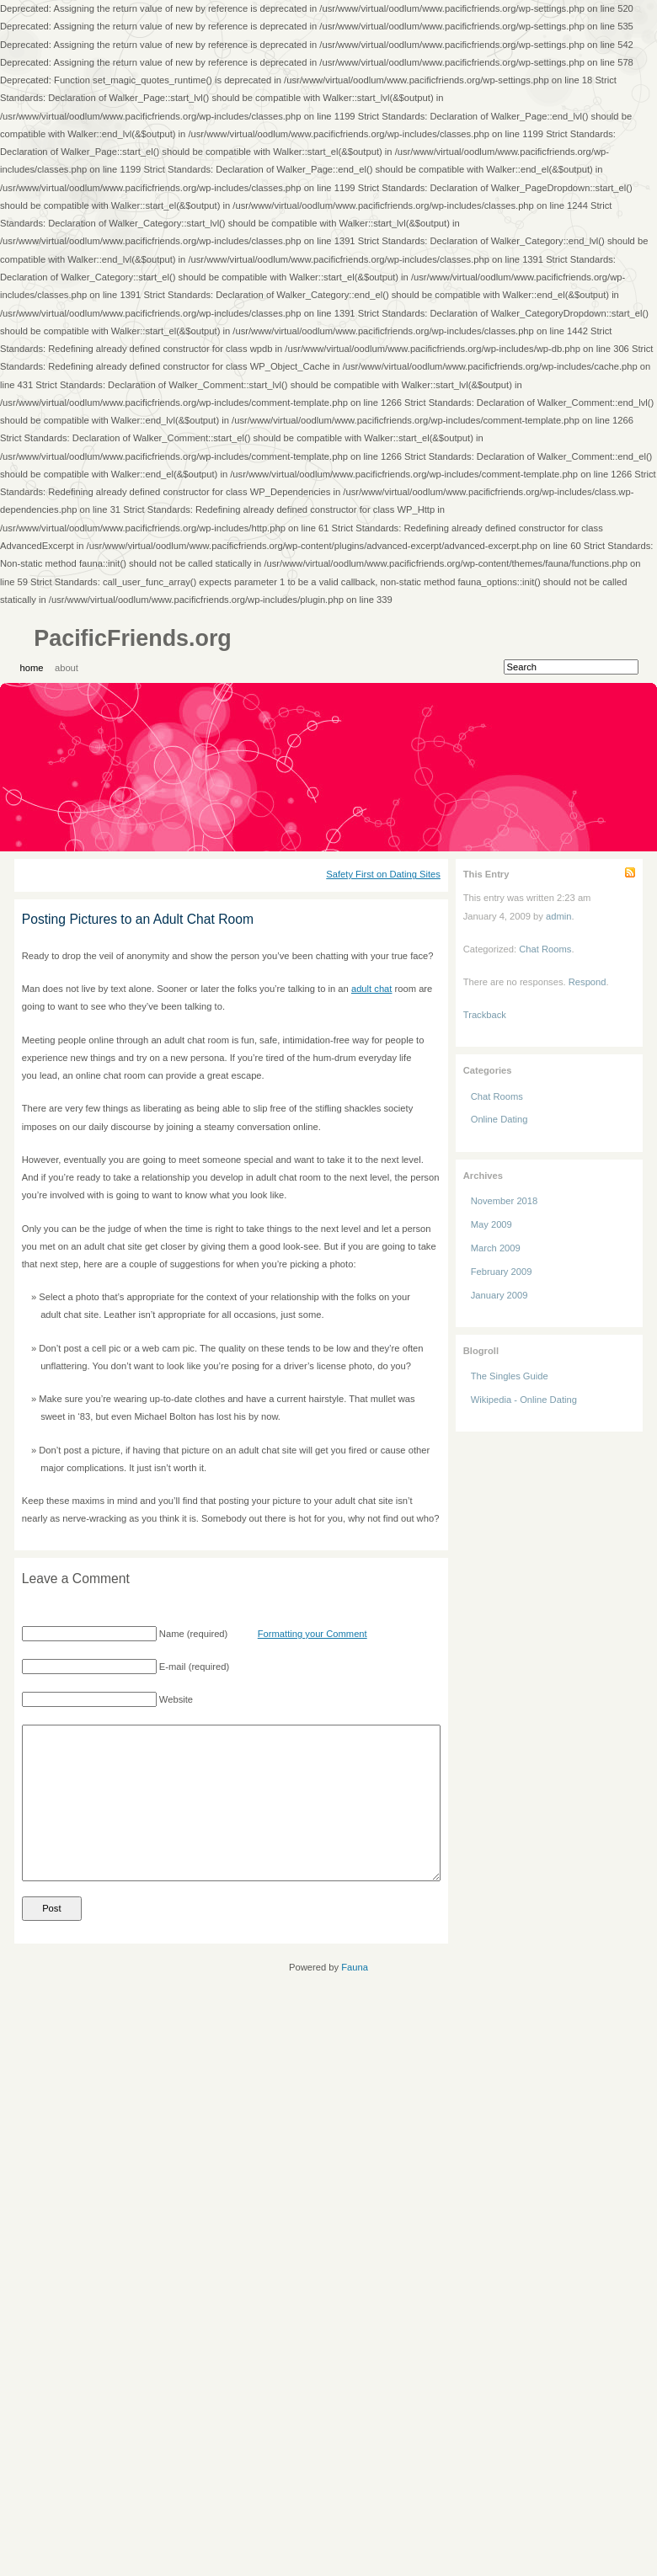 This screenshot has height=2576, width=657. What do you see at coordinates (372, 989) in the screenshot?
I see `adult chat` at bounding box center [372, 989].